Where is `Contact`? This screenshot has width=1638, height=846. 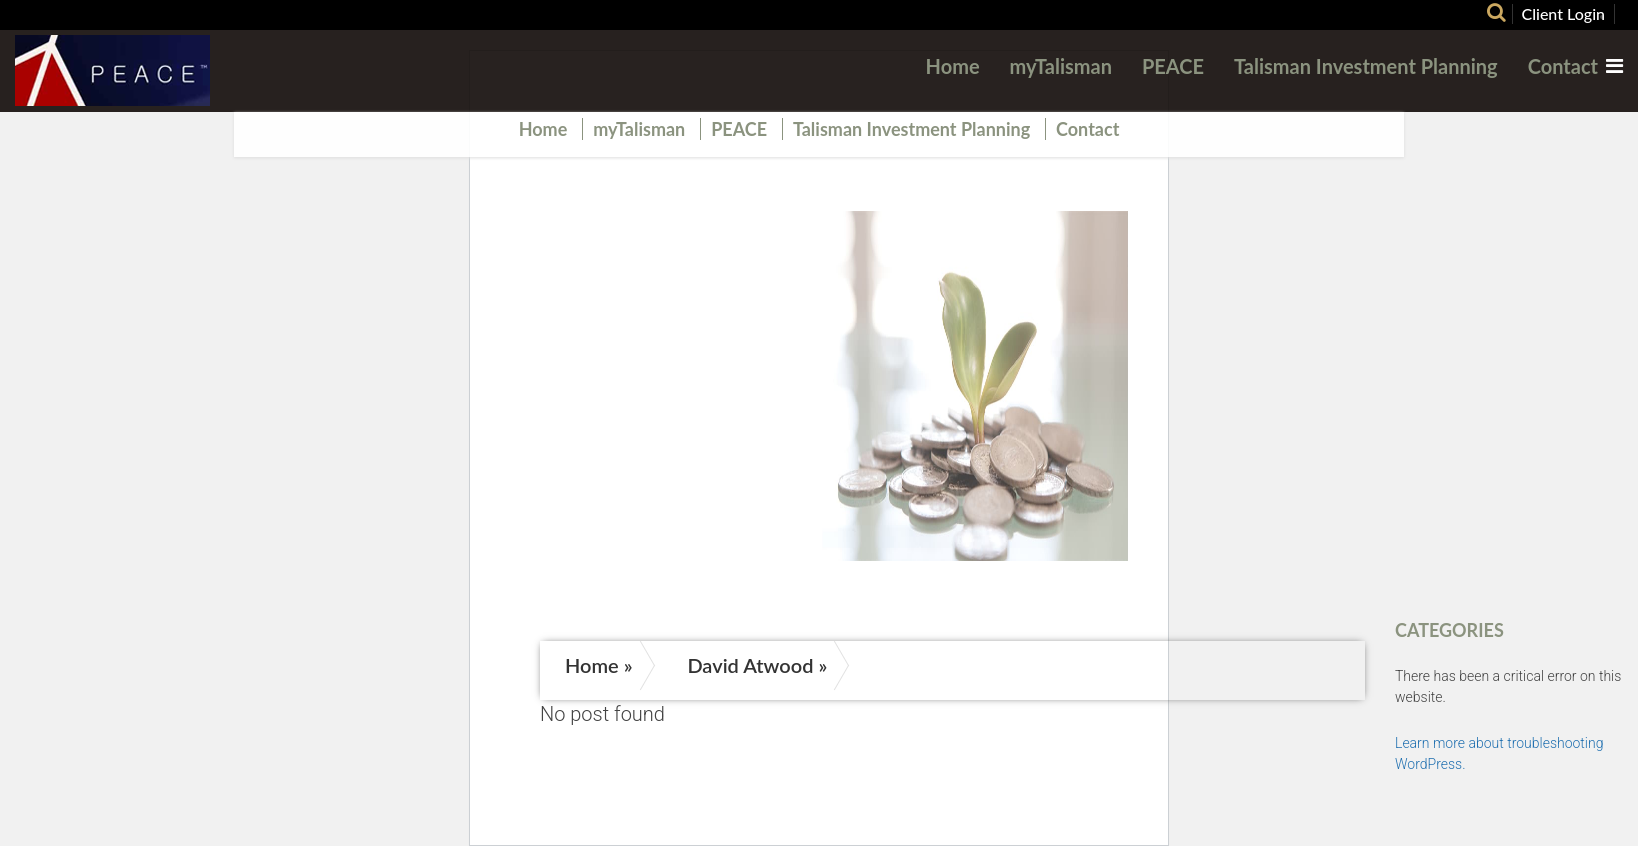 Contact is located at coordinates (1563, 66).